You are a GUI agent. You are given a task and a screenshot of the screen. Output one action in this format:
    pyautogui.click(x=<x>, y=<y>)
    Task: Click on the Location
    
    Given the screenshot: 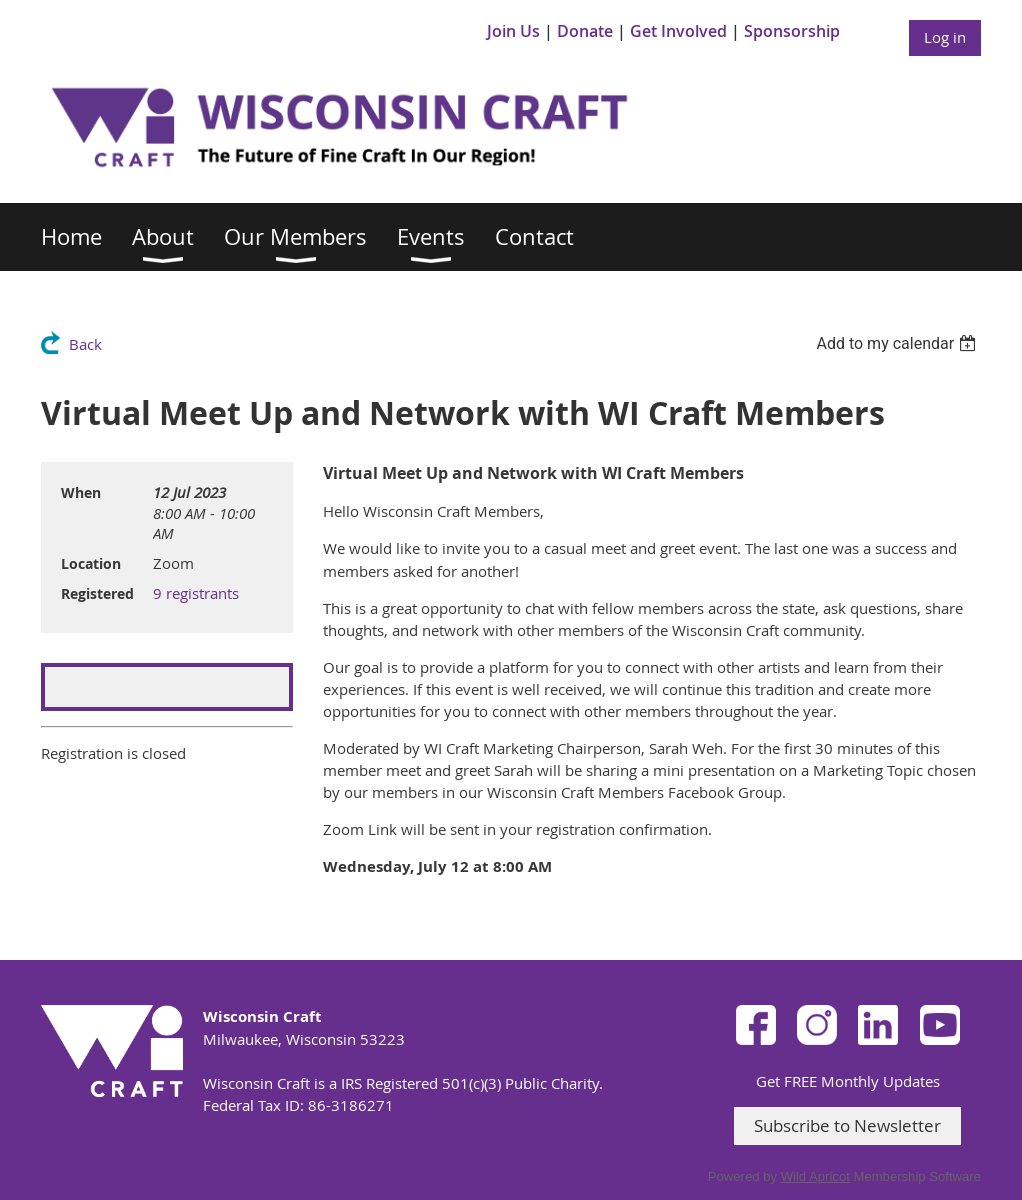 What is the action you would take?
    pyautogui.click(x=91, y=563)
    